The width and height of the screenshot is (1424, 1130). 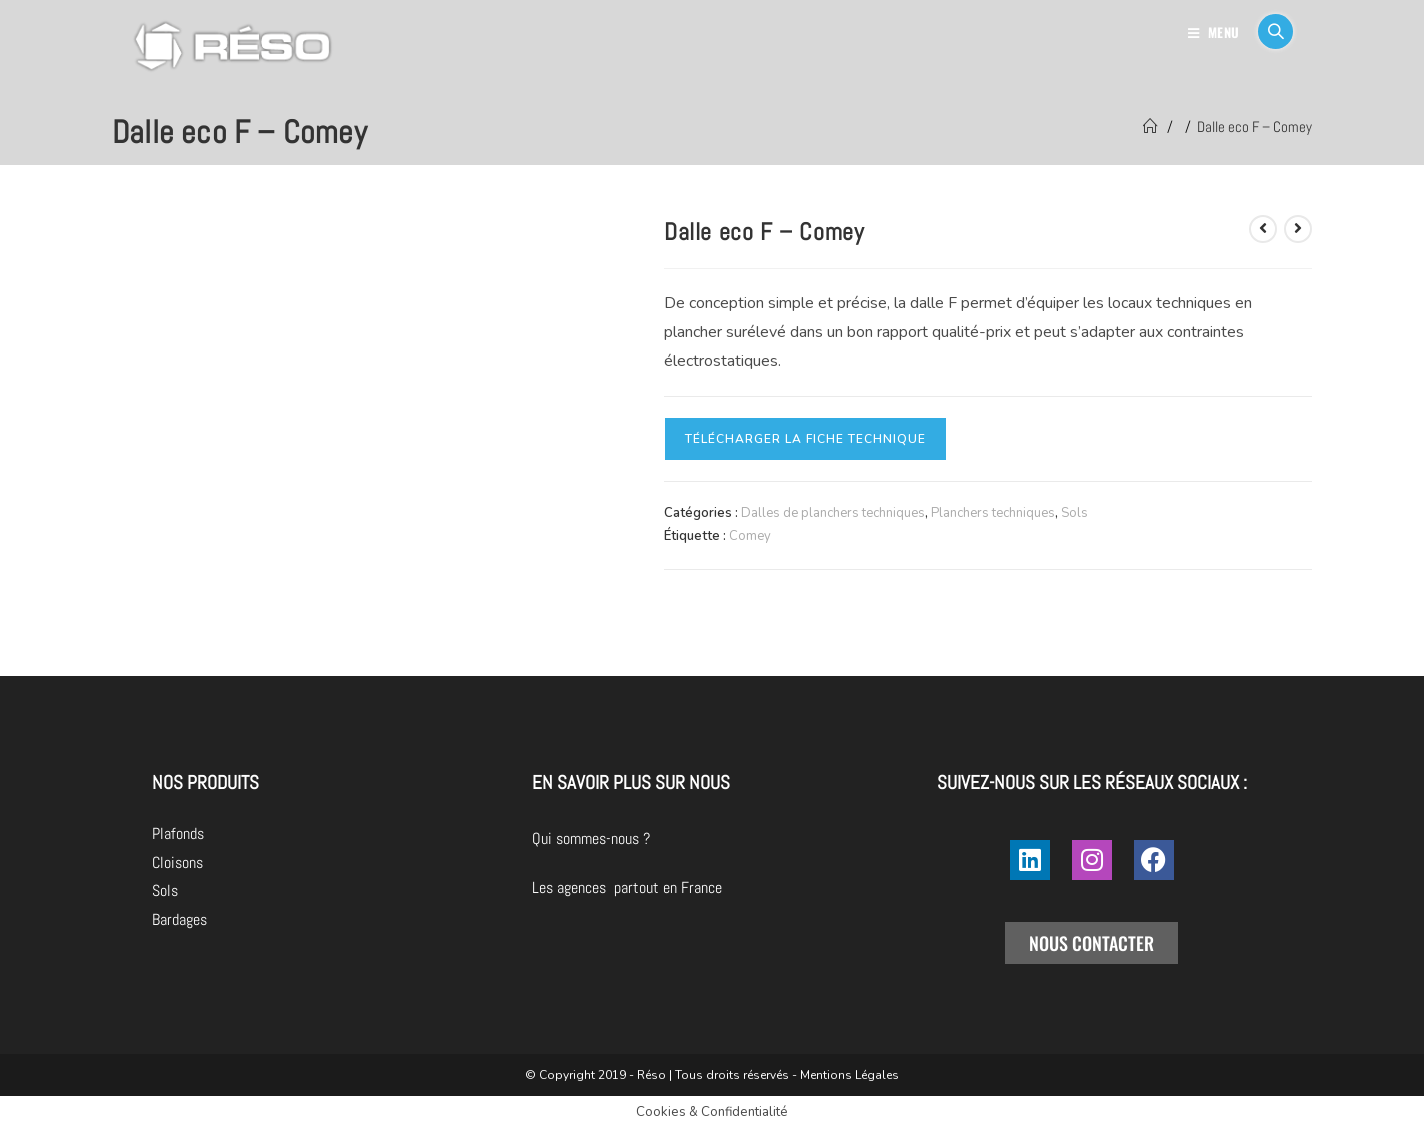 I want to click on Qui sommes-nous ?, so click(x=703, y=838).